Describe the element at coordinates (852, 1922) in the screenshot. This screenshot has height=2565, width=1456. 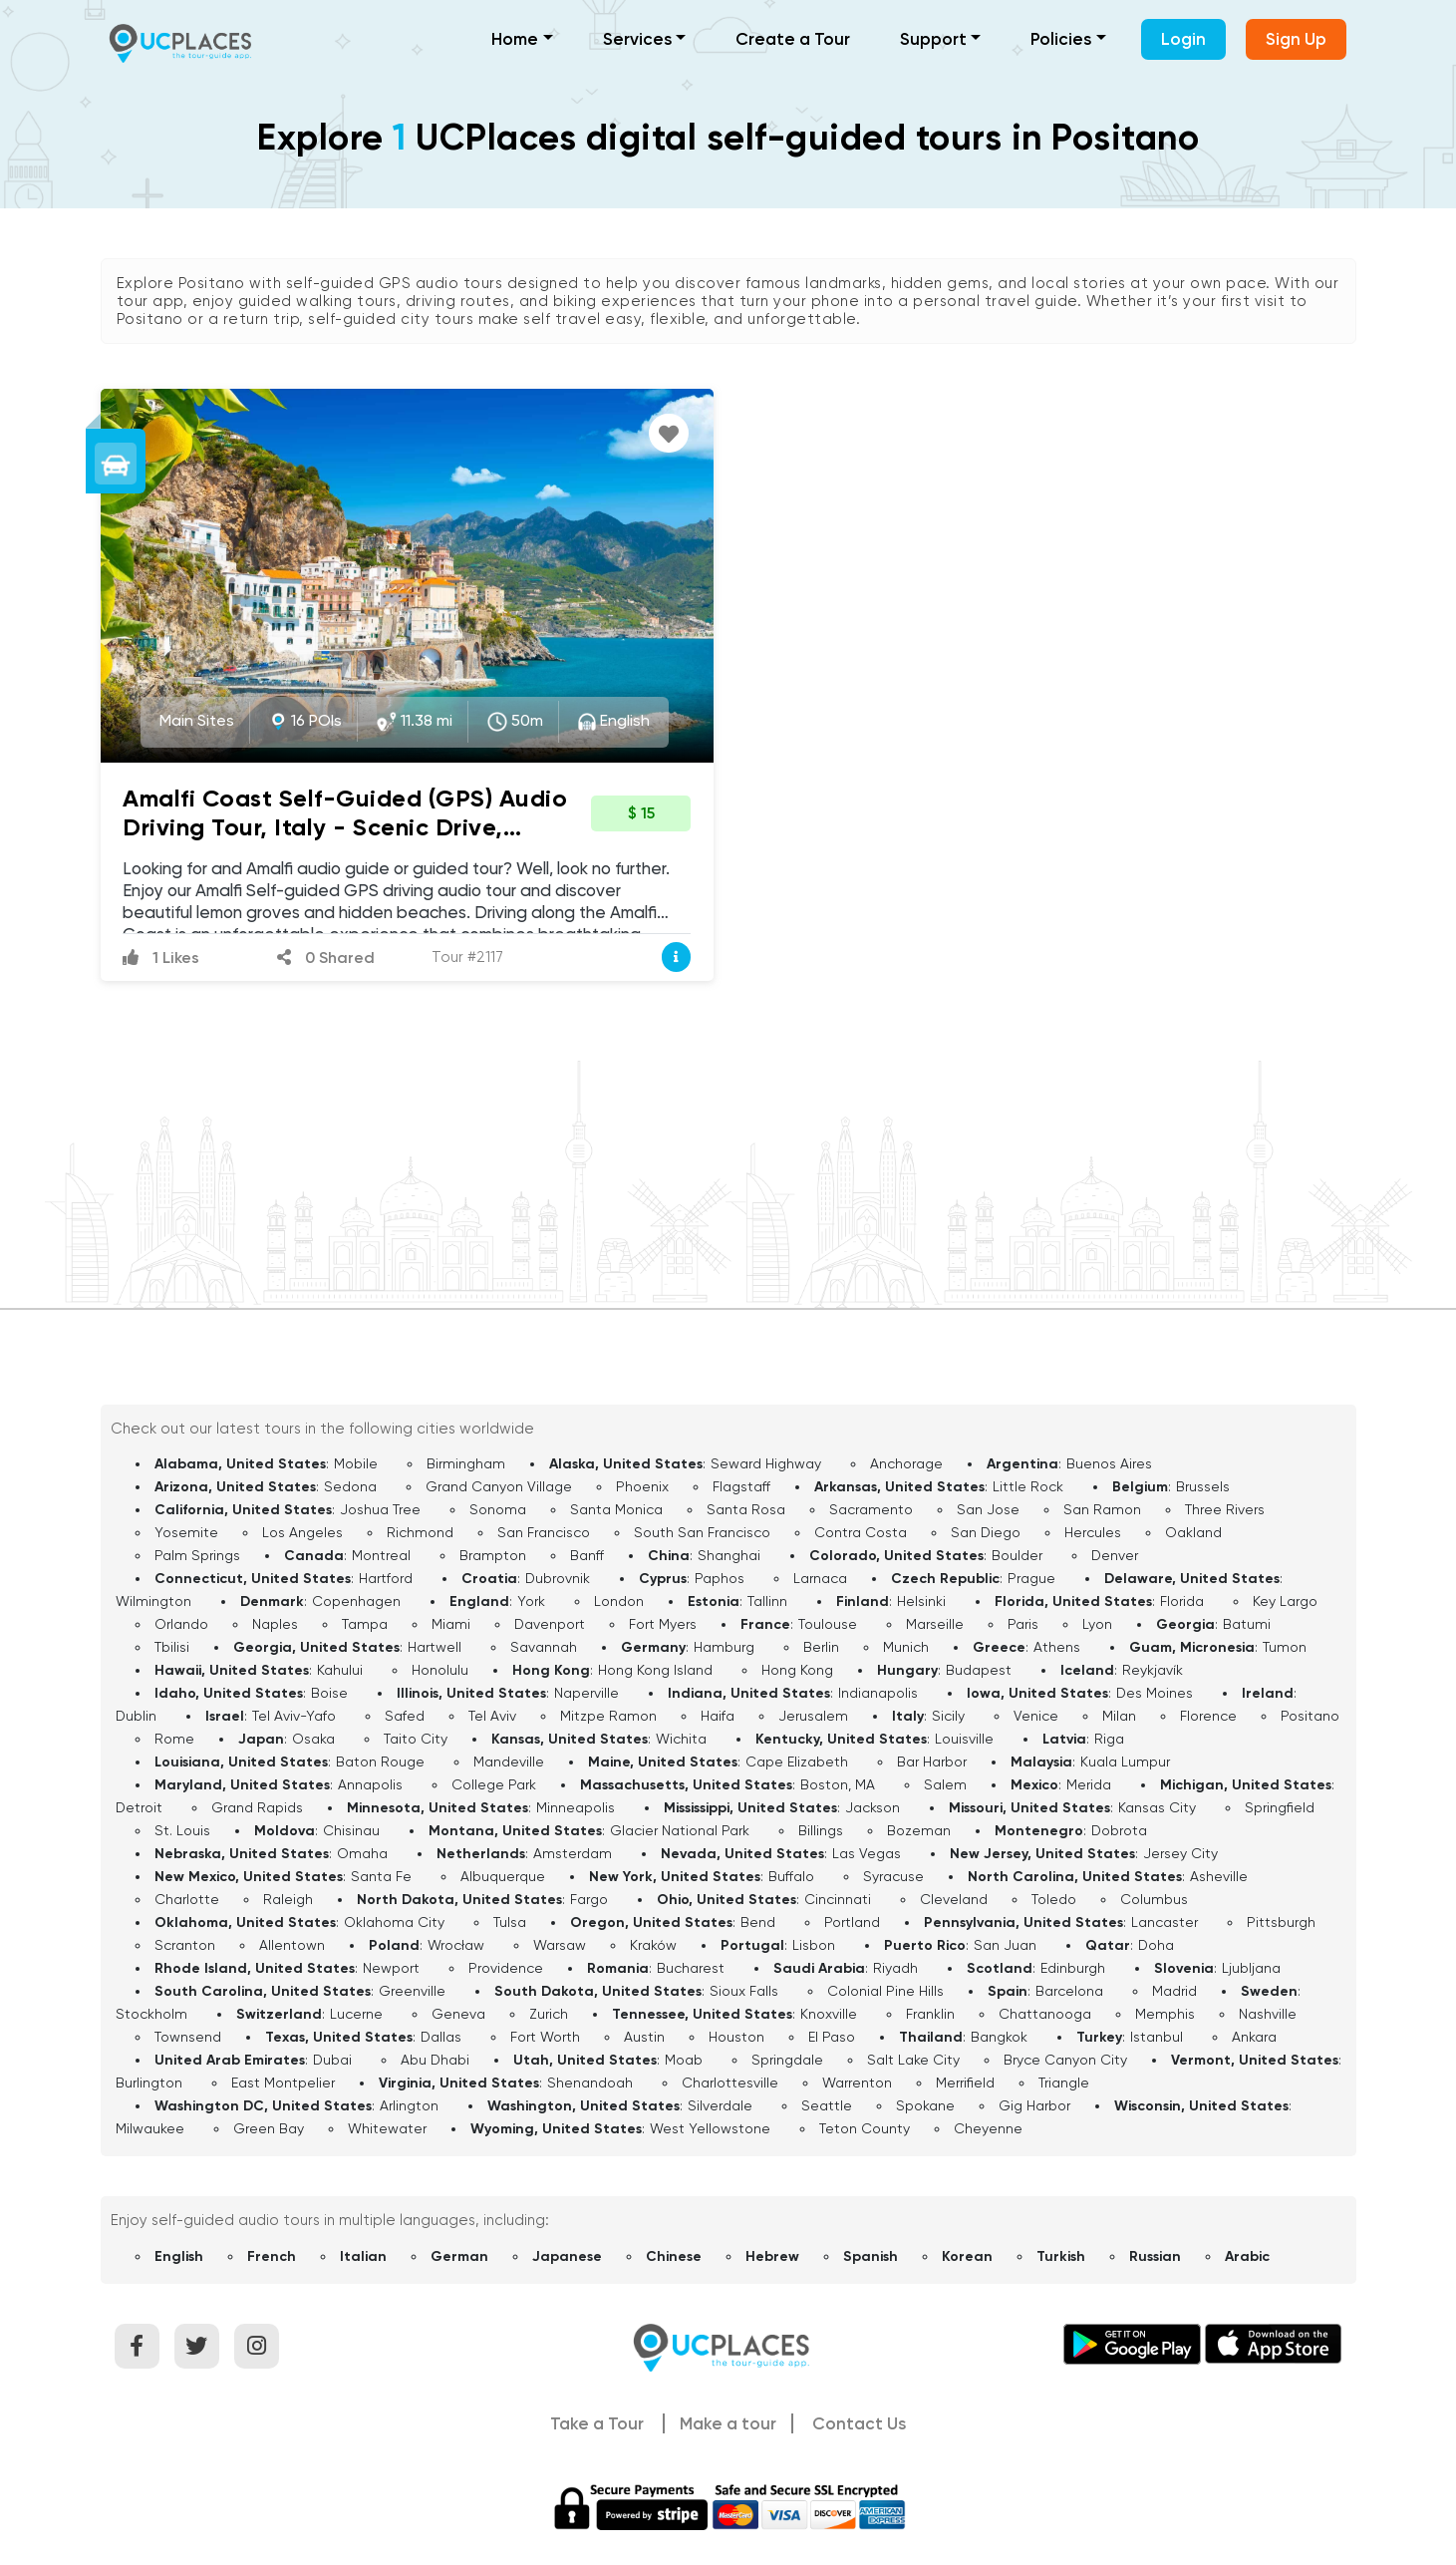
I see `Portland` at that location.